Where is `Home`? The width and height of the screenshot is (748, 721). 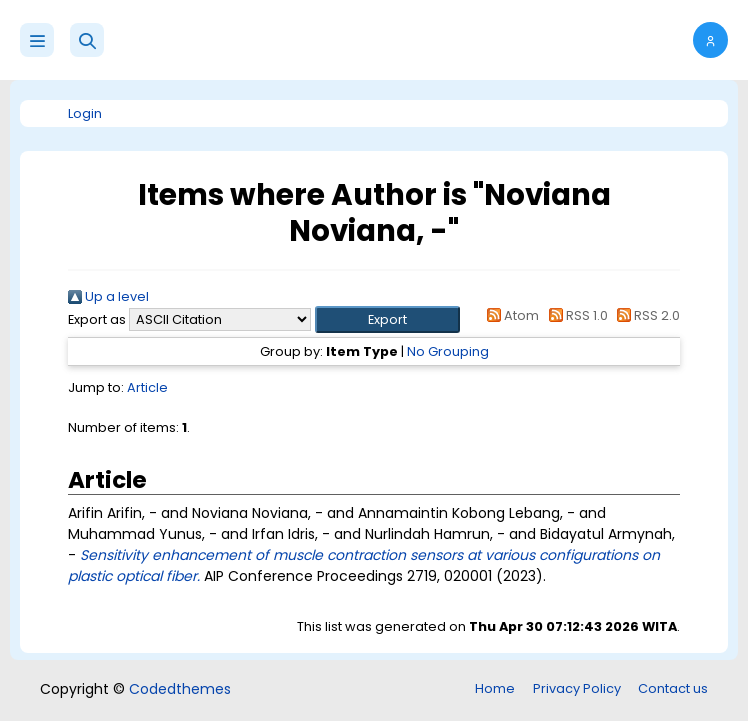
Home is located at coordinates (495, 688).